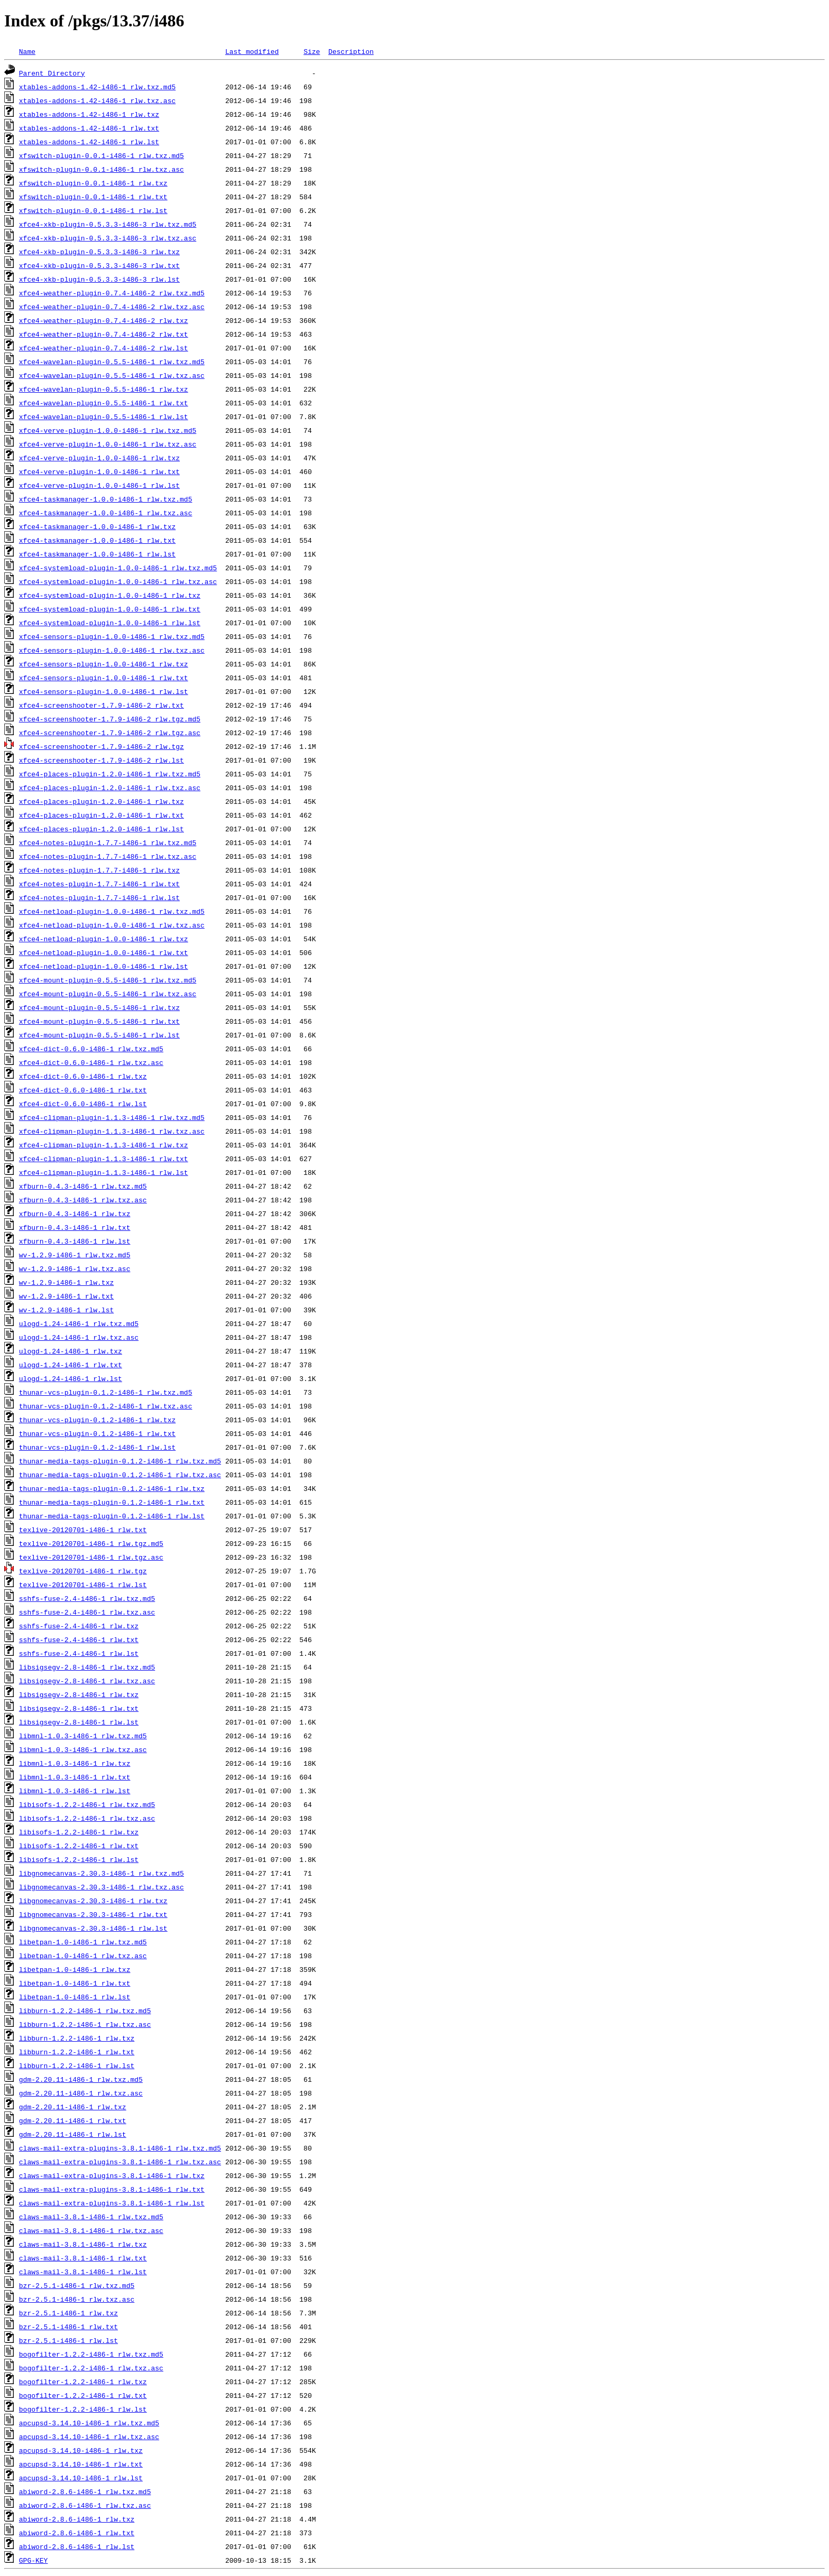 The width and height of the screenshot is (829, 2576). What do you see at coordinates (91, 2216) in the screenshot?
I see `claws-mail-3.8.1-i486-1_rlw.txz.md5` at bounding box center [91, 2216].